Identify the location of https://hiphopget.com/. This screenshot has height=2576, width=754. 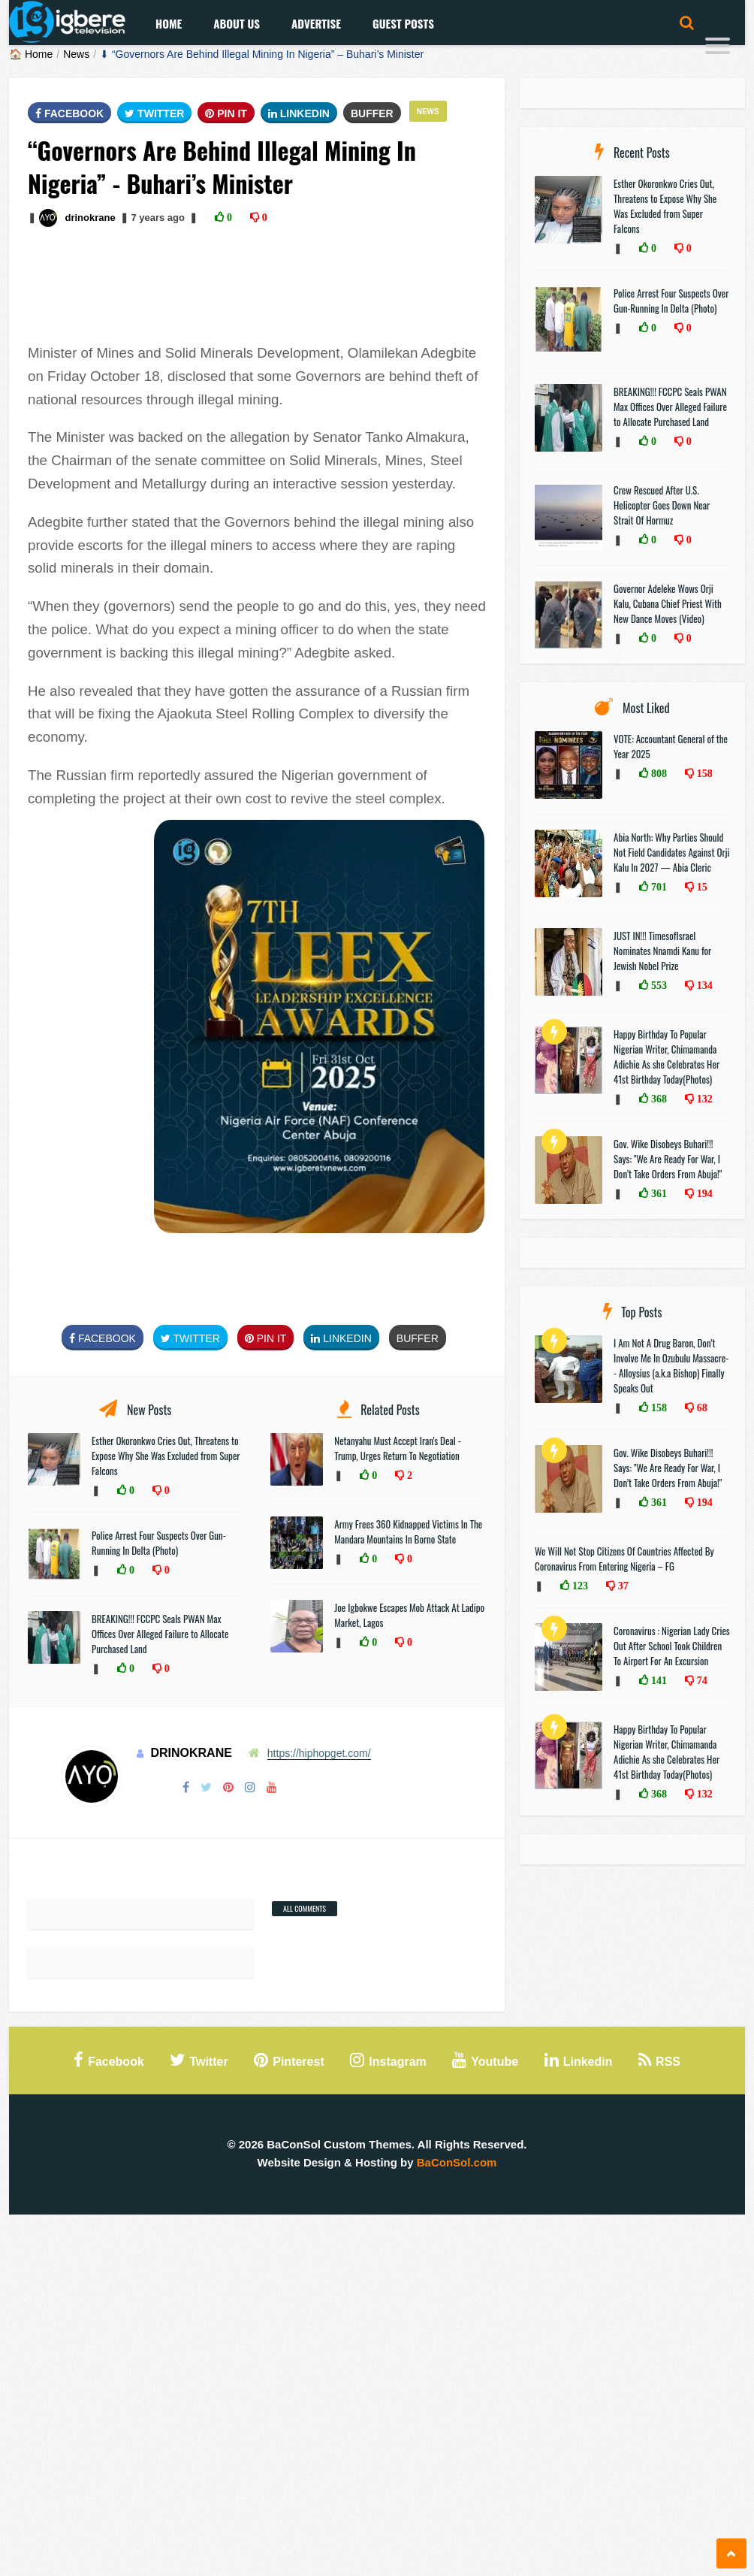
(319, 1753).